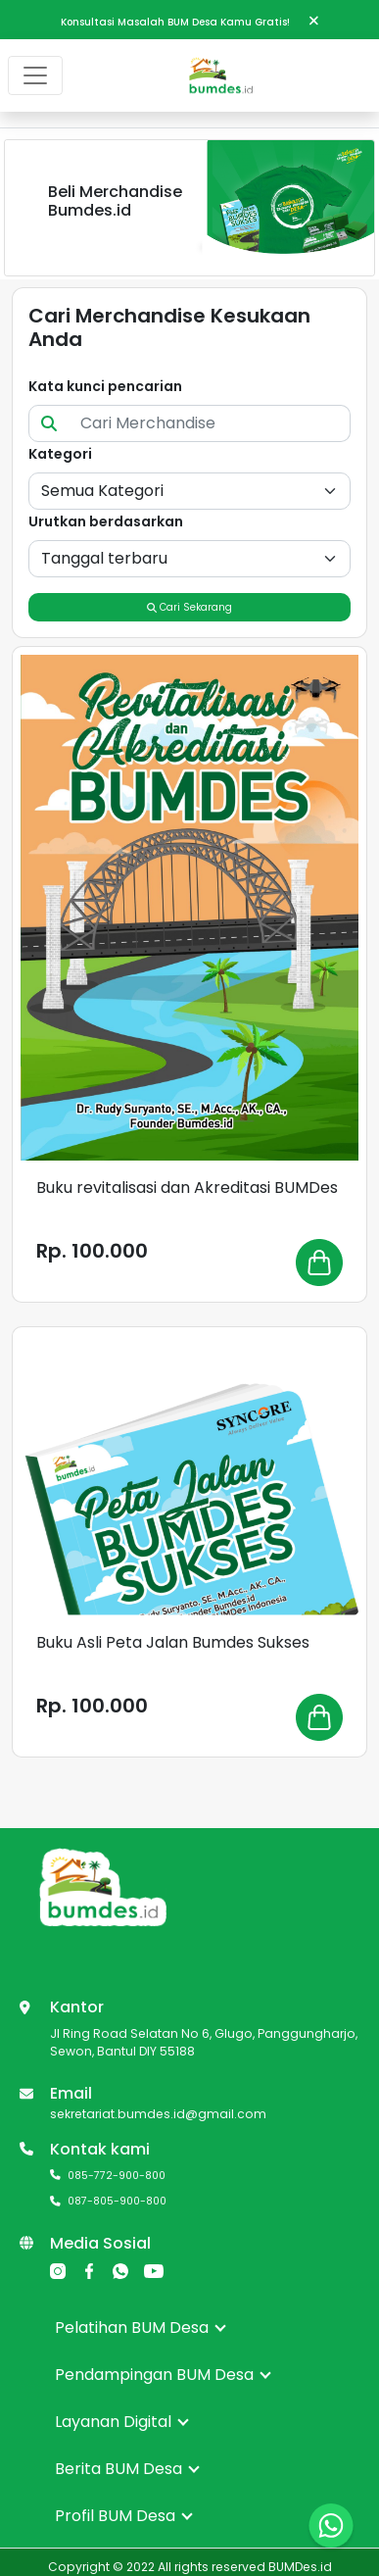 This screenshot has height=2576, width=379. Describe the element at coordinates (163, 2374) in the screenshot. I see `Pendampingan BUM Desa` at that location.